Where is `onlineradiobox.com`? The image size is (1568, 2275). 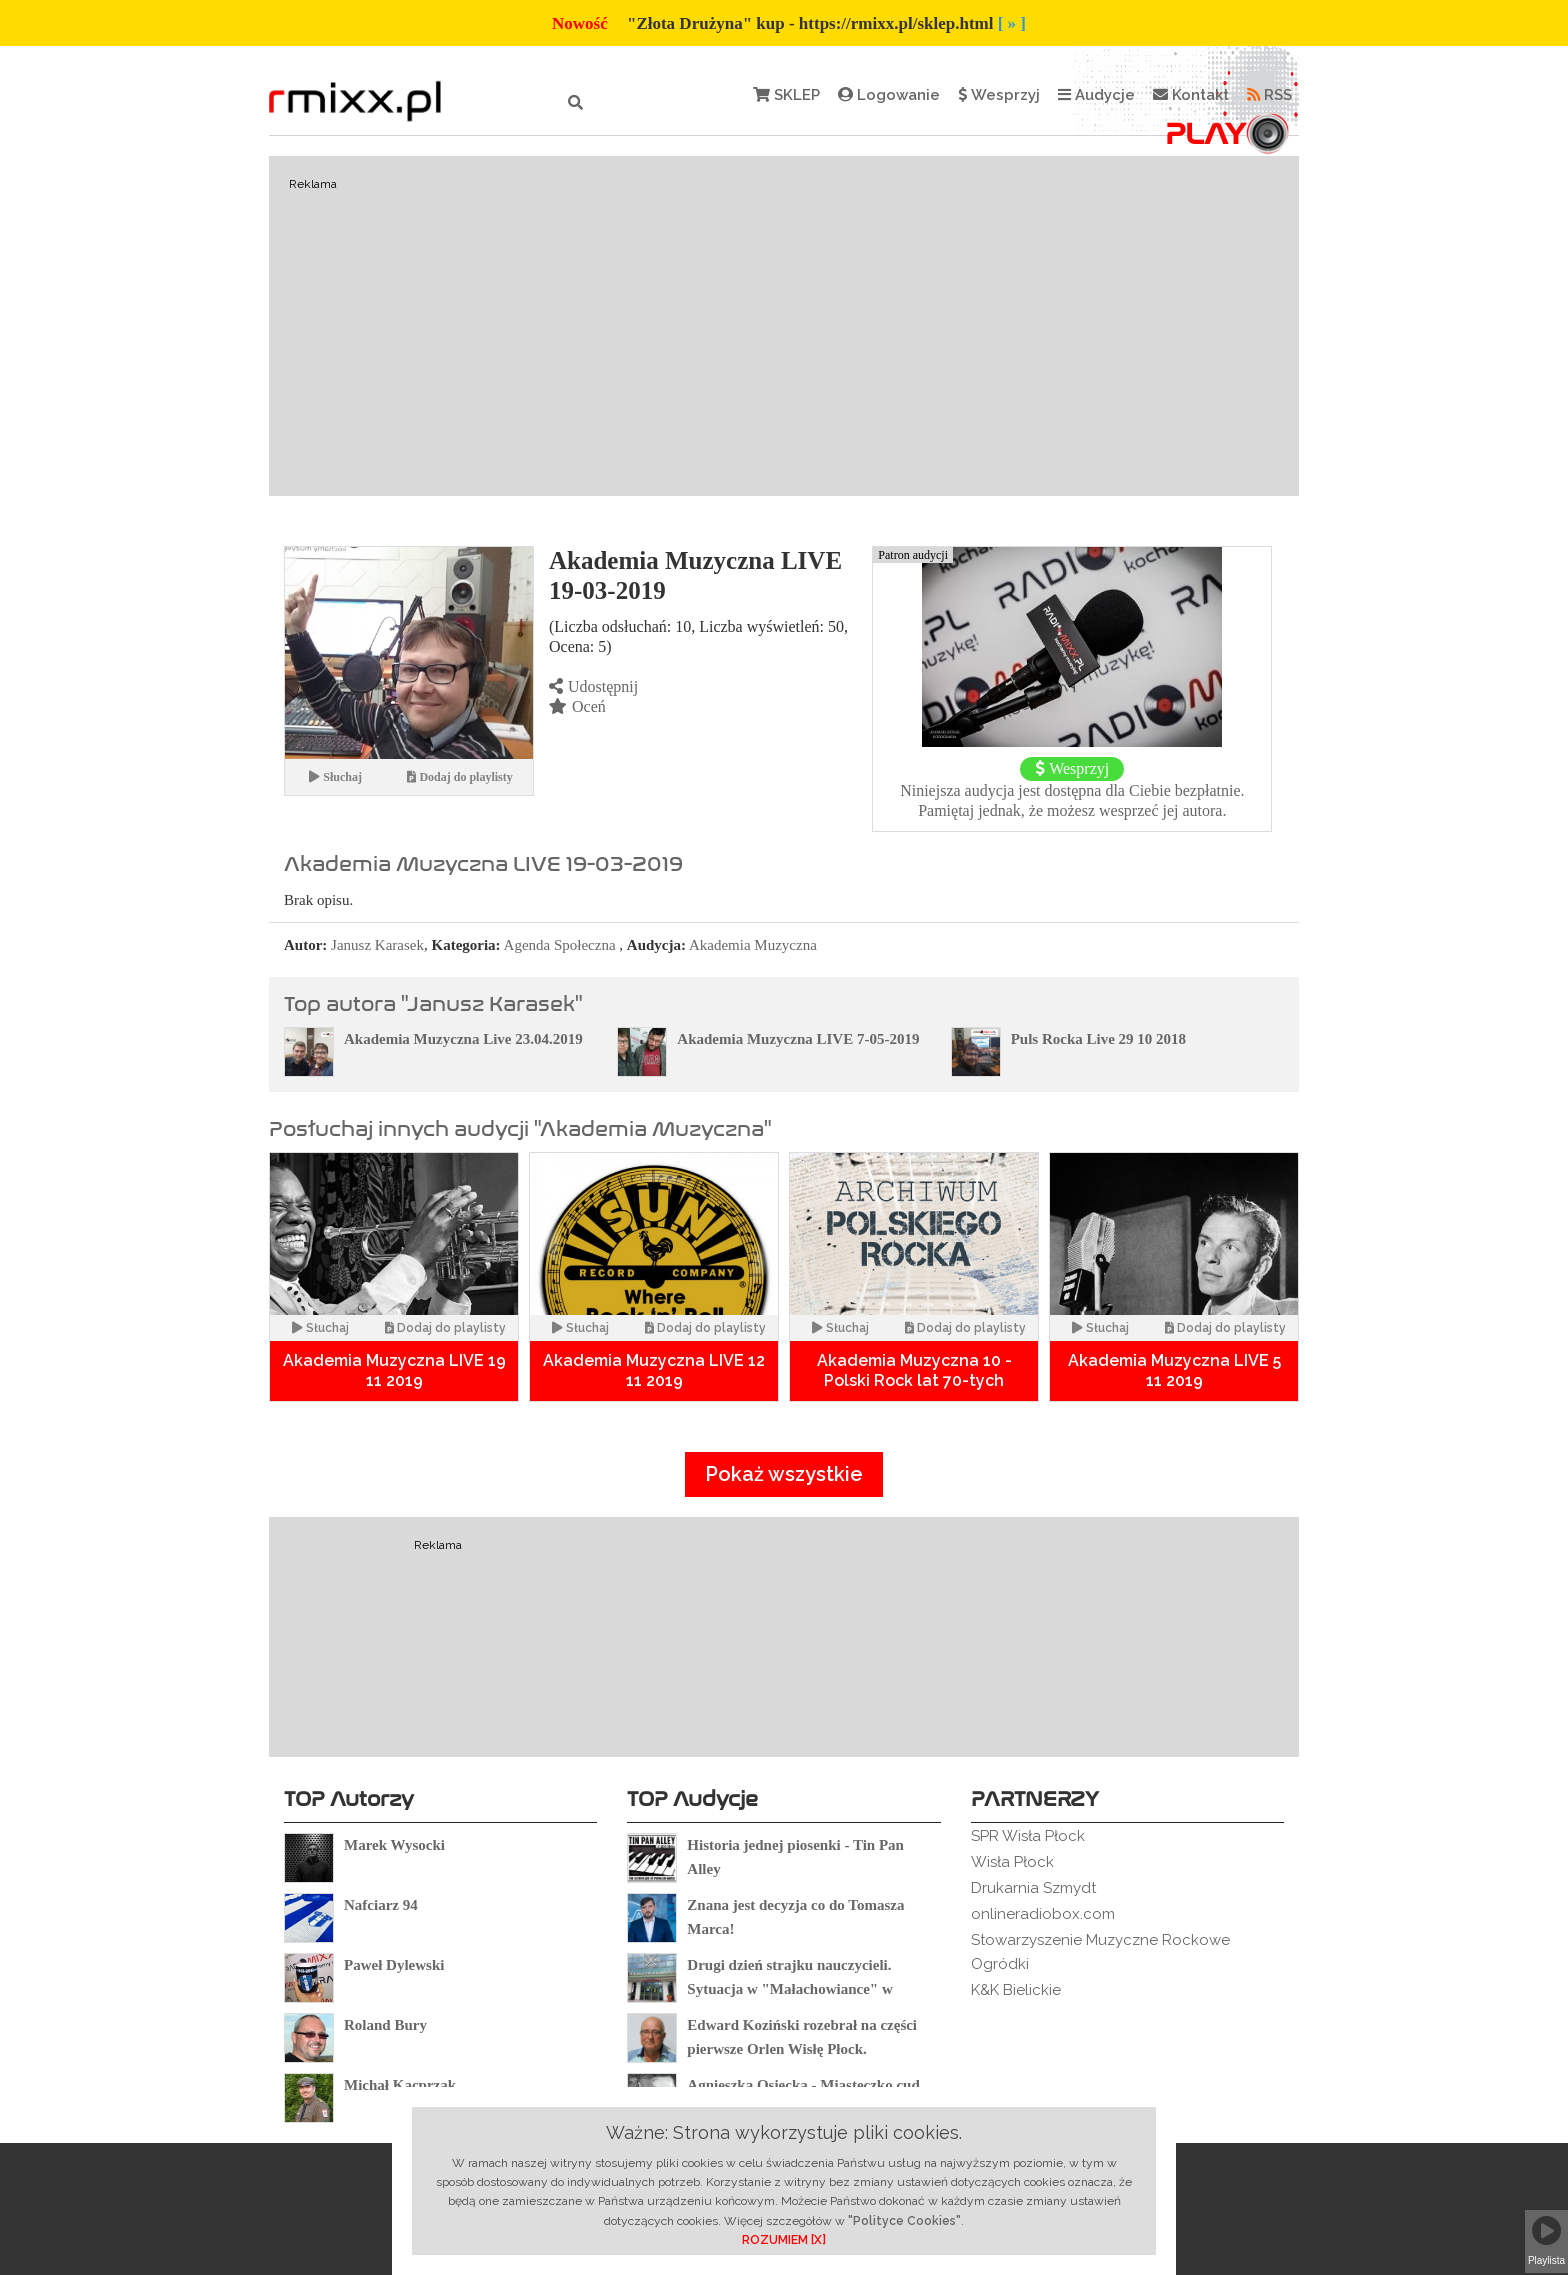 onlineradiobox.com is located at coordinates (1043, 1914).